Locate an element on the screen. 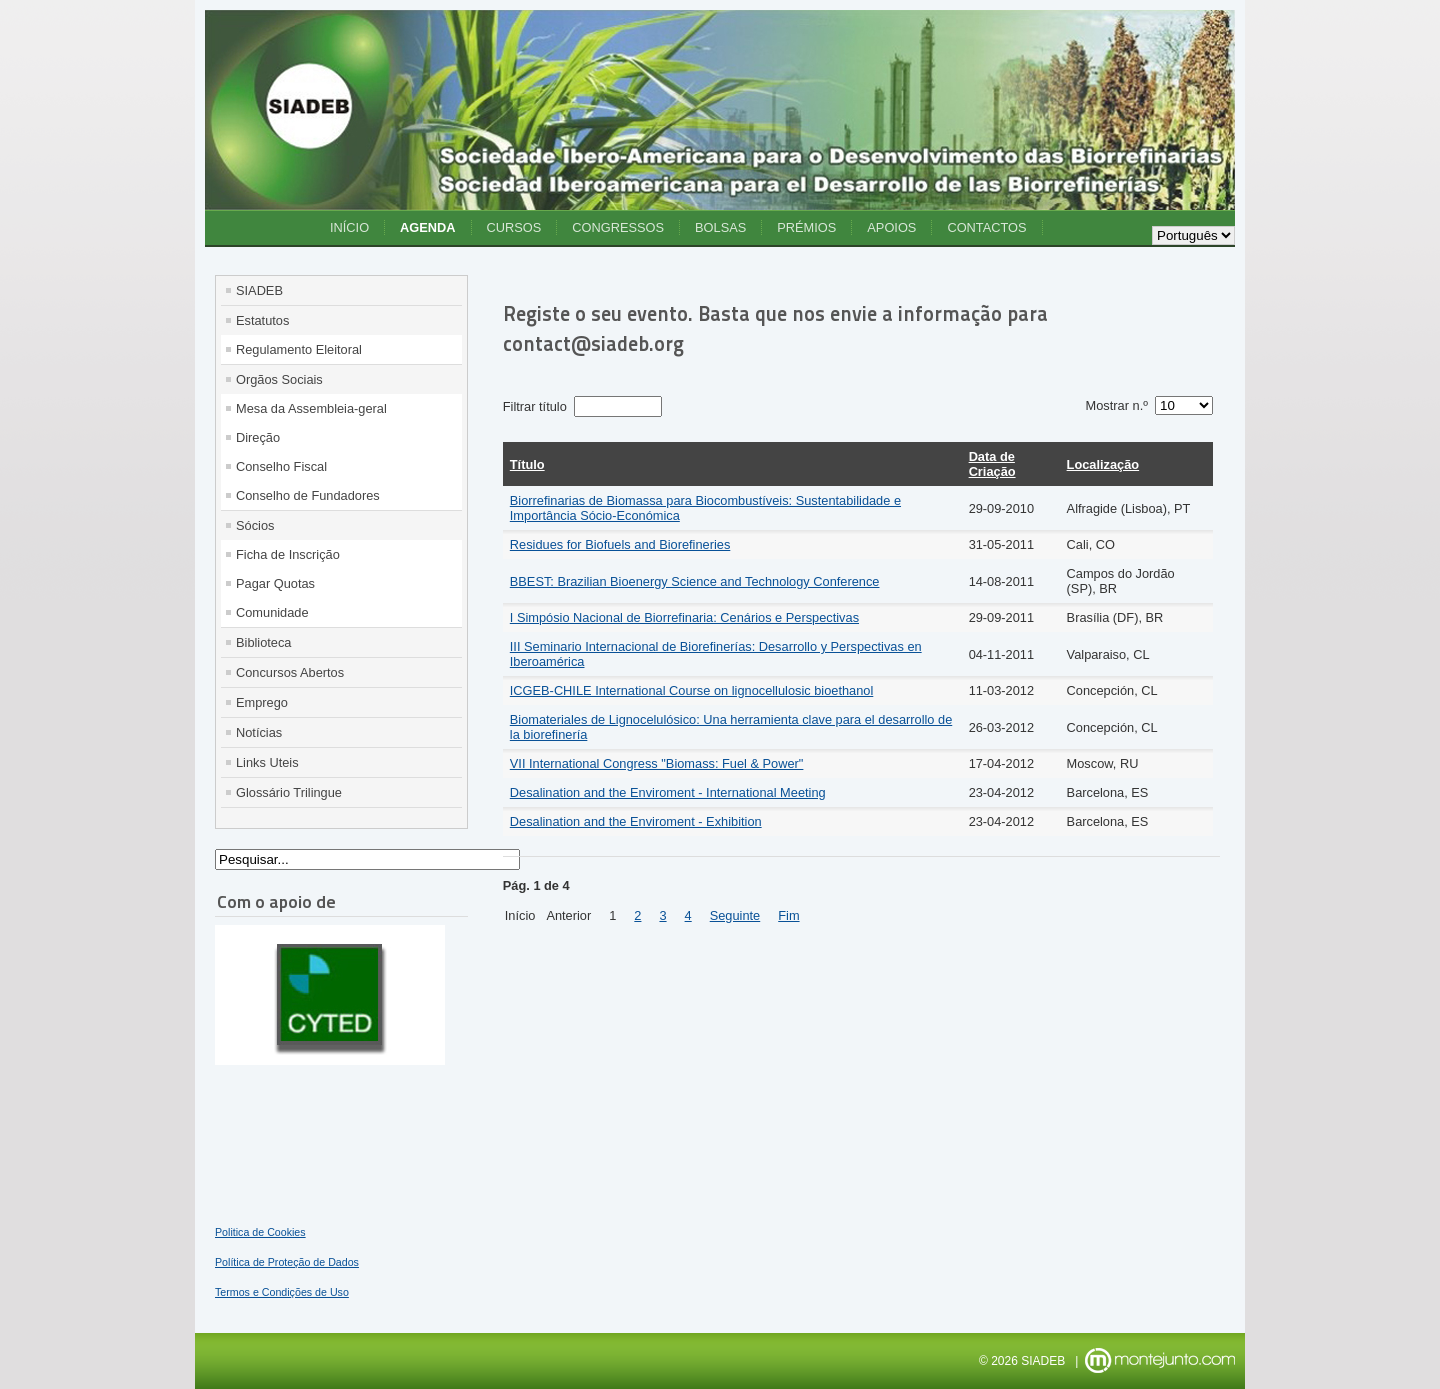  I Simpósio Nacional de Biorrefinaria: Cenários e Perspectivas is located at coordinates (684, 617).